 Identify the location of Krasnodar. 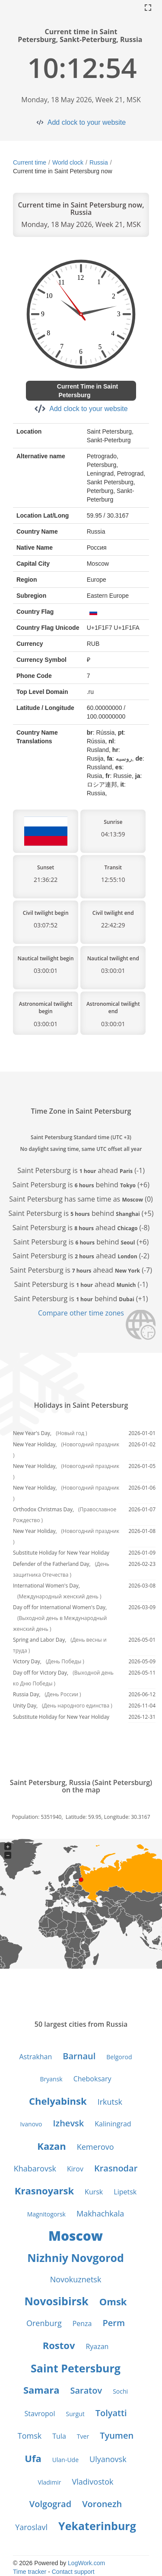
(115, 2168).